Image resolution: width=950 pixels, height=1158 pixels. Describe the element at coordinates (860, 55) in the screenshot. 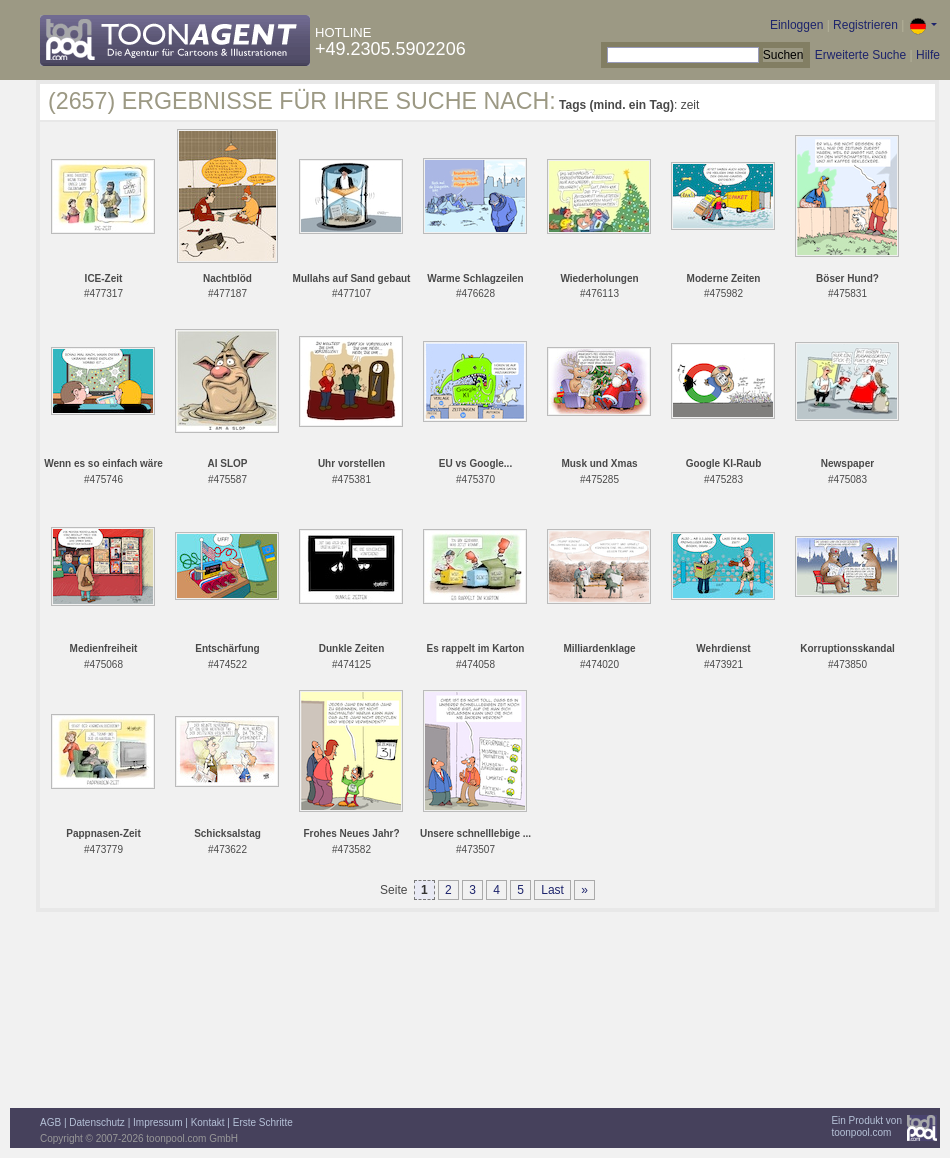

I see `Erweiterte Suche` at that location.